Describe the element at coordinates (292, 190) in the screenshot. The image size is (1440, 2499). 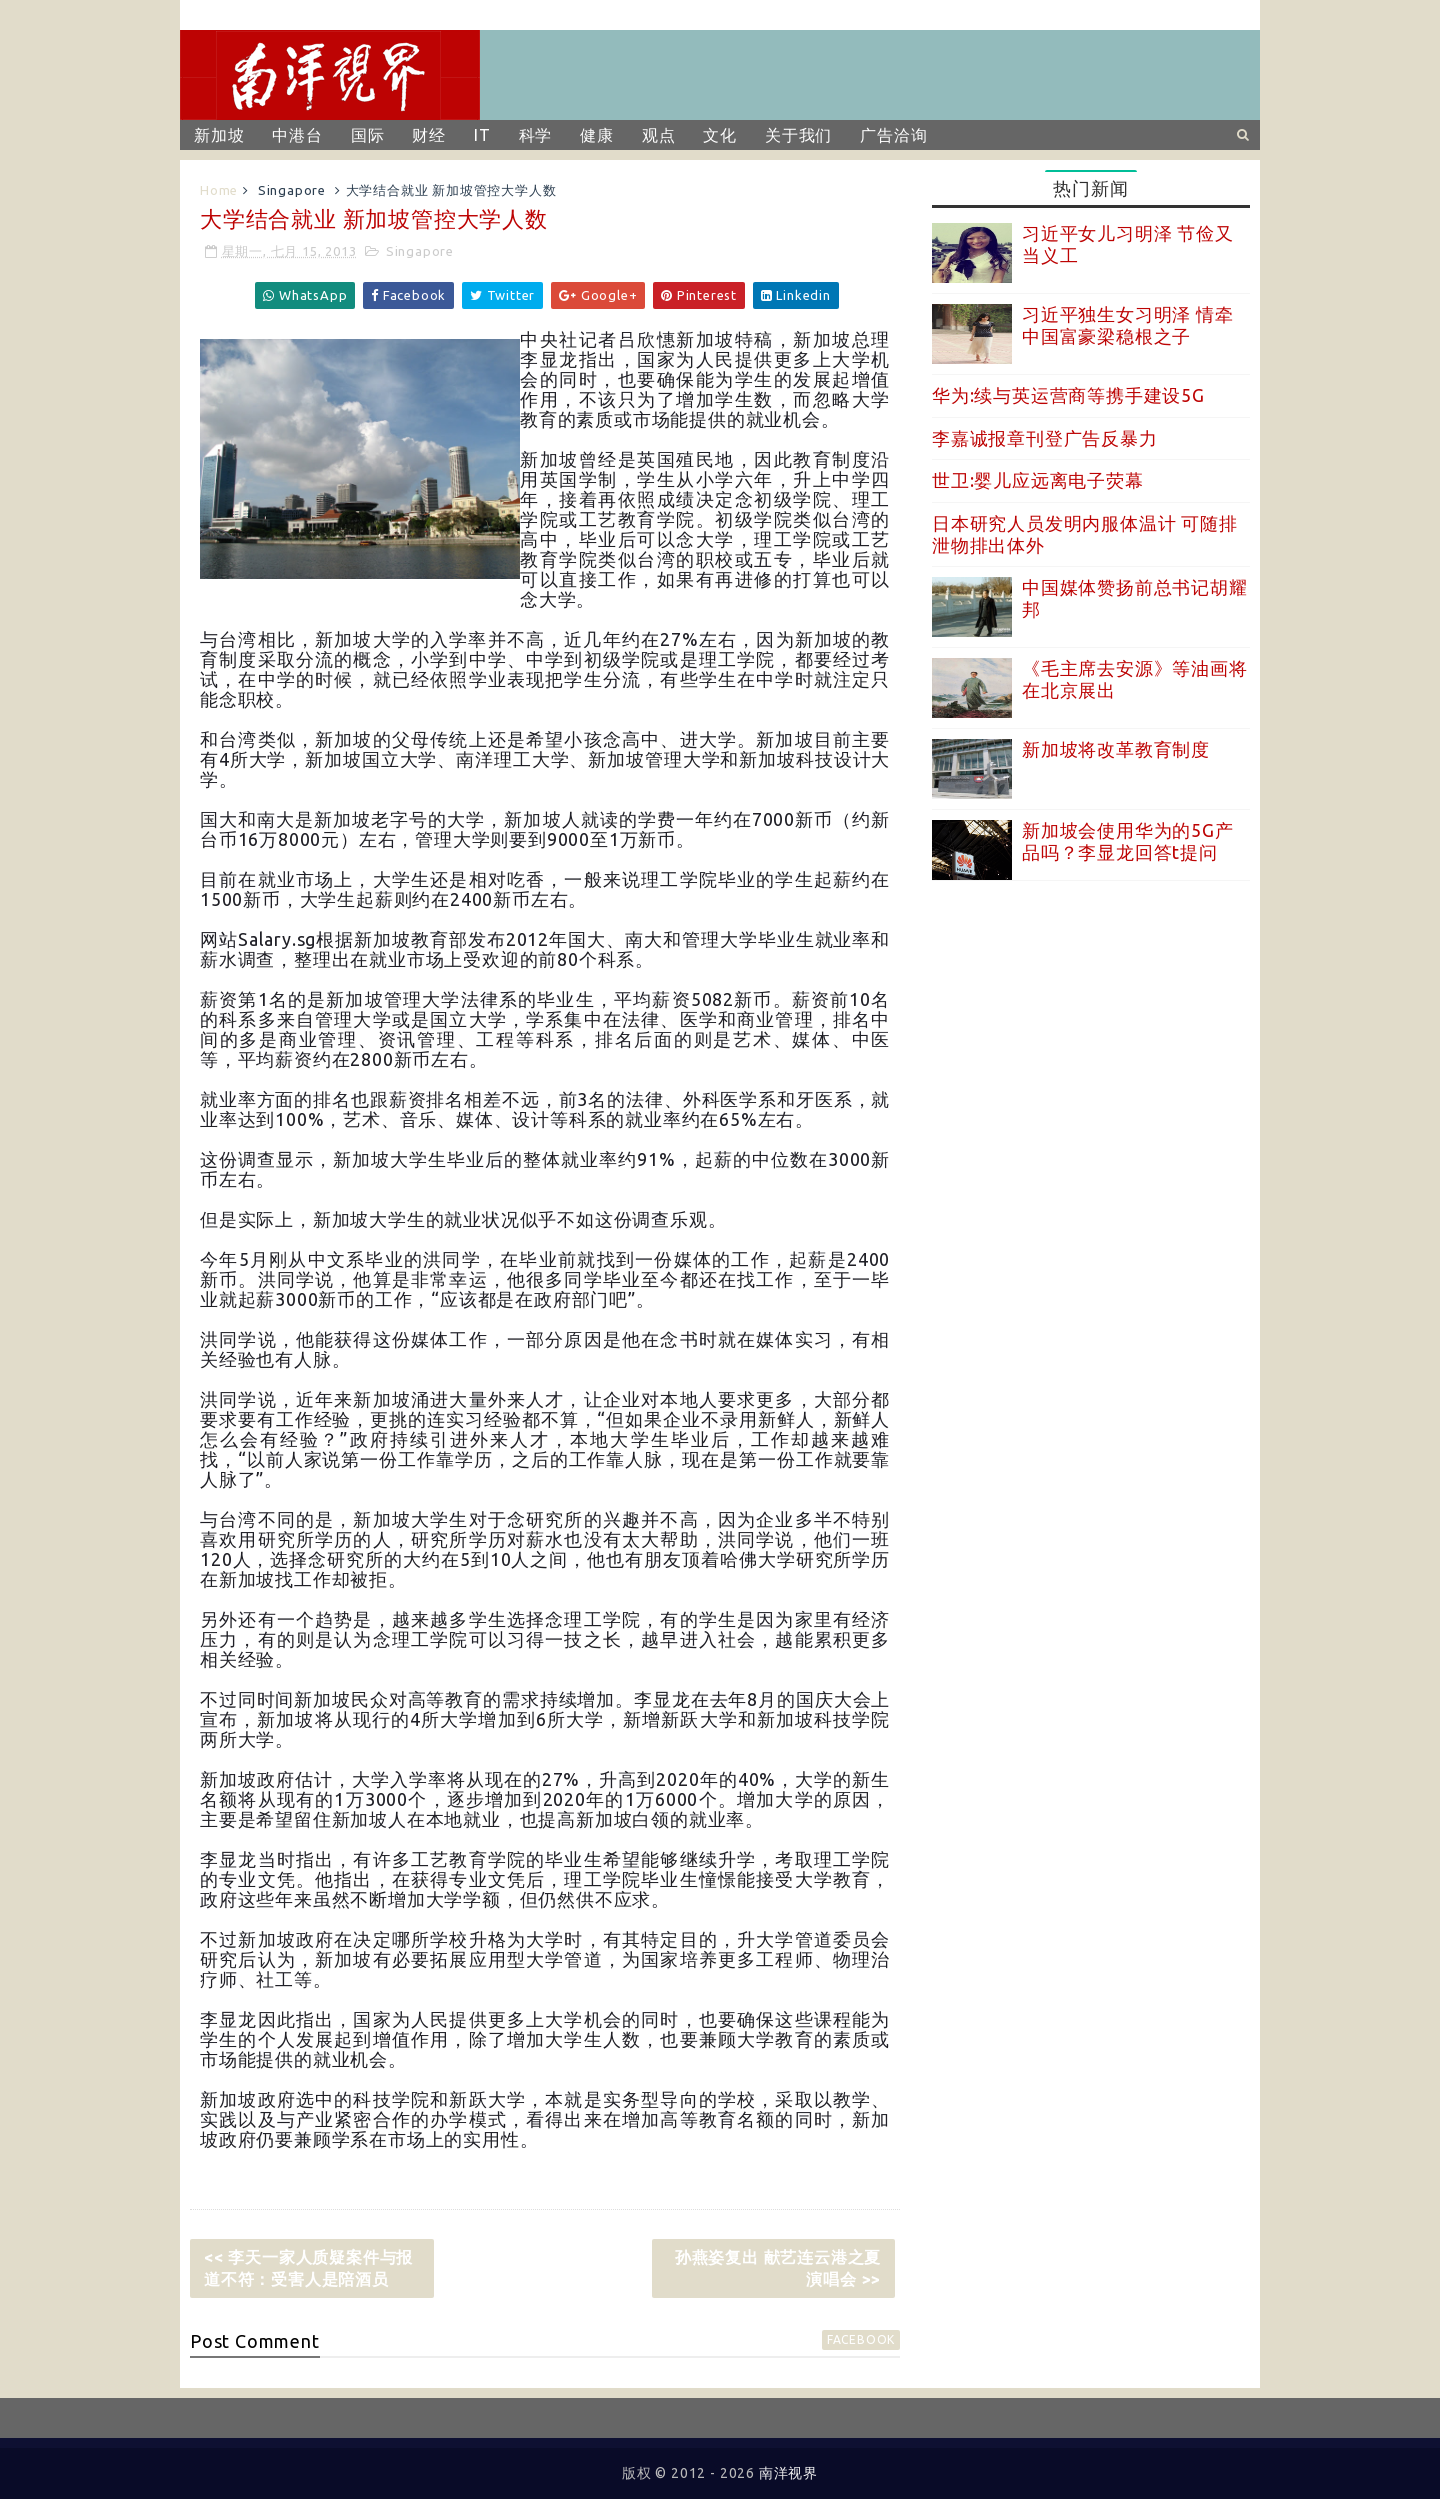
I see `Singapore` at that location.